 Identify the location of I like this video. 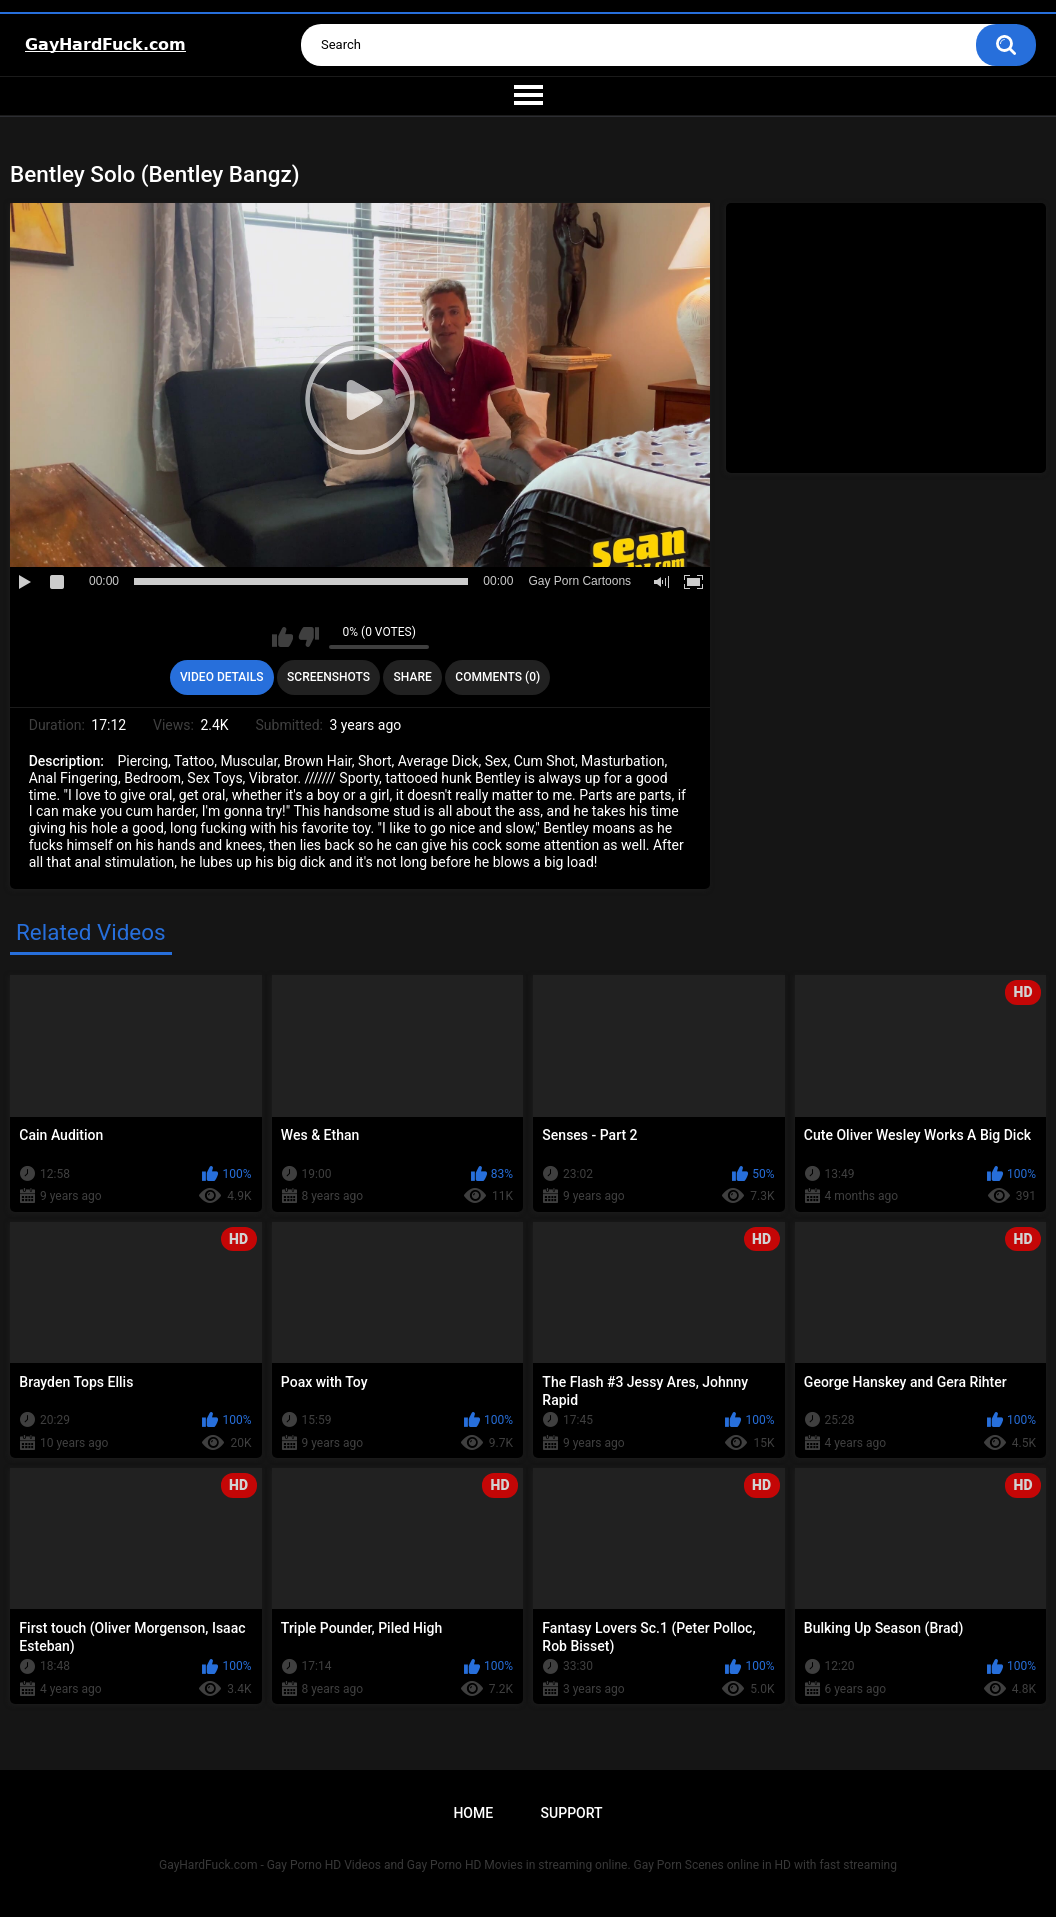
(282, 637).